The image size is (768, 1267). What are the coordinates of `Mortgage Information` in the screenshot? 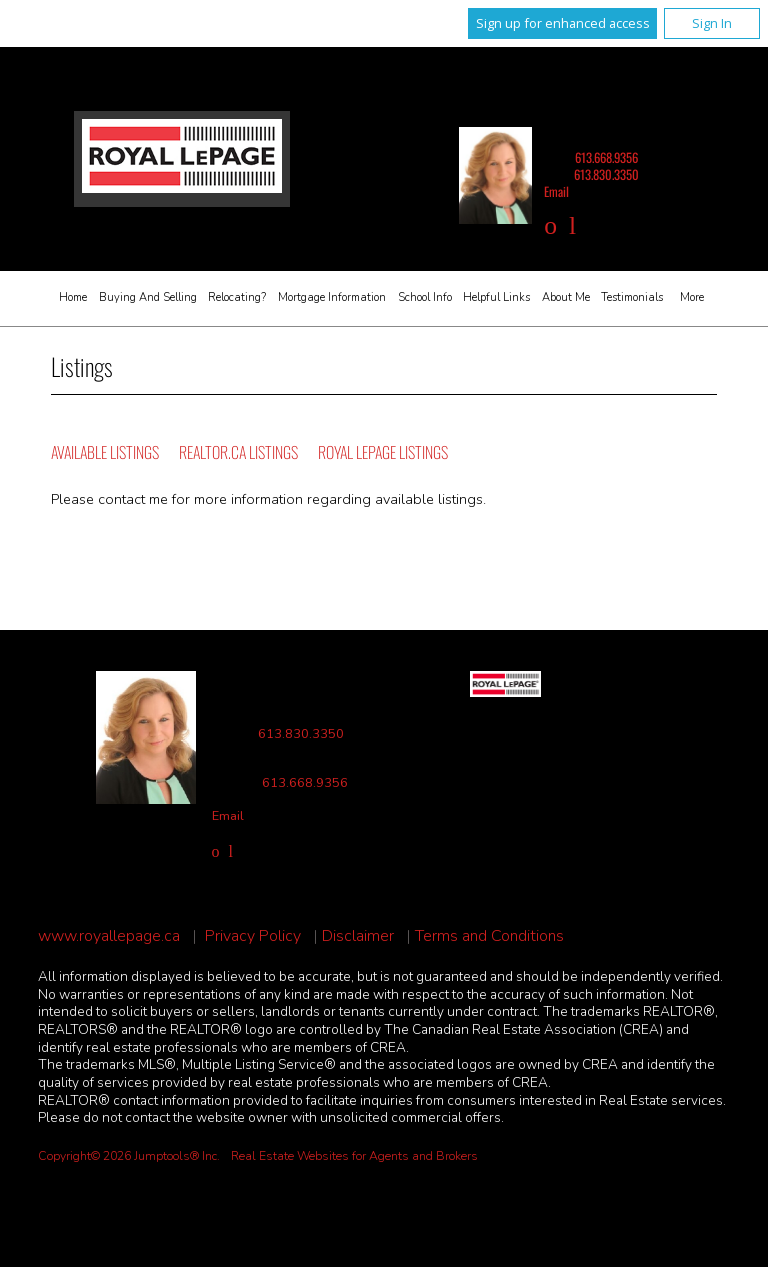 It's located at (332, 297).